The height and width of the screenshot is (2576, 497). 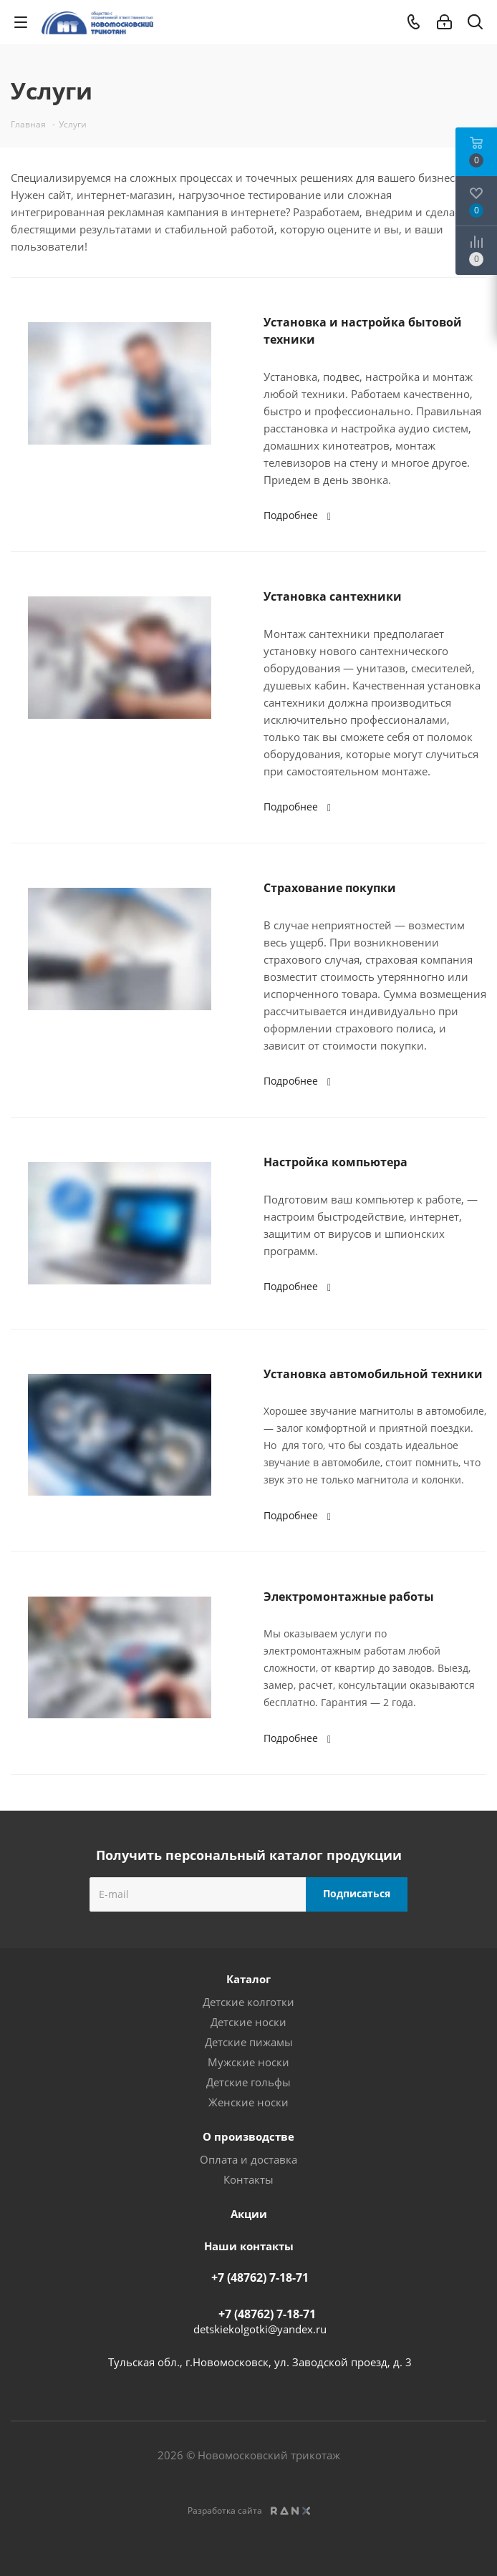 I want to click on Детские колготки, so click(x=248, y=2002).